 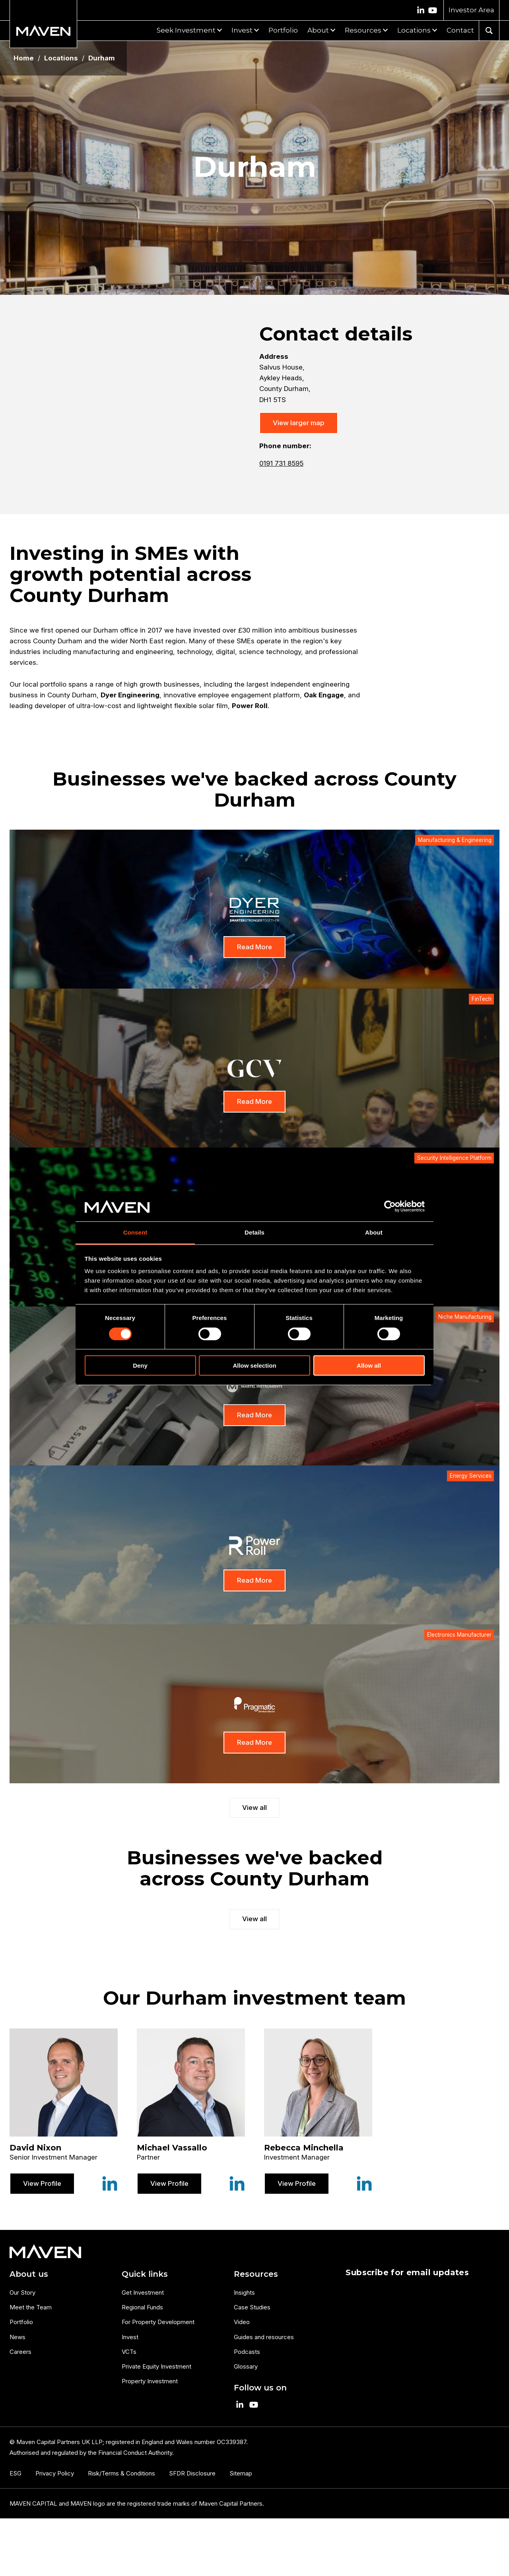 I want to click on Risk/Terms & Conditions [menuitem], so click(x=121, y=2473).